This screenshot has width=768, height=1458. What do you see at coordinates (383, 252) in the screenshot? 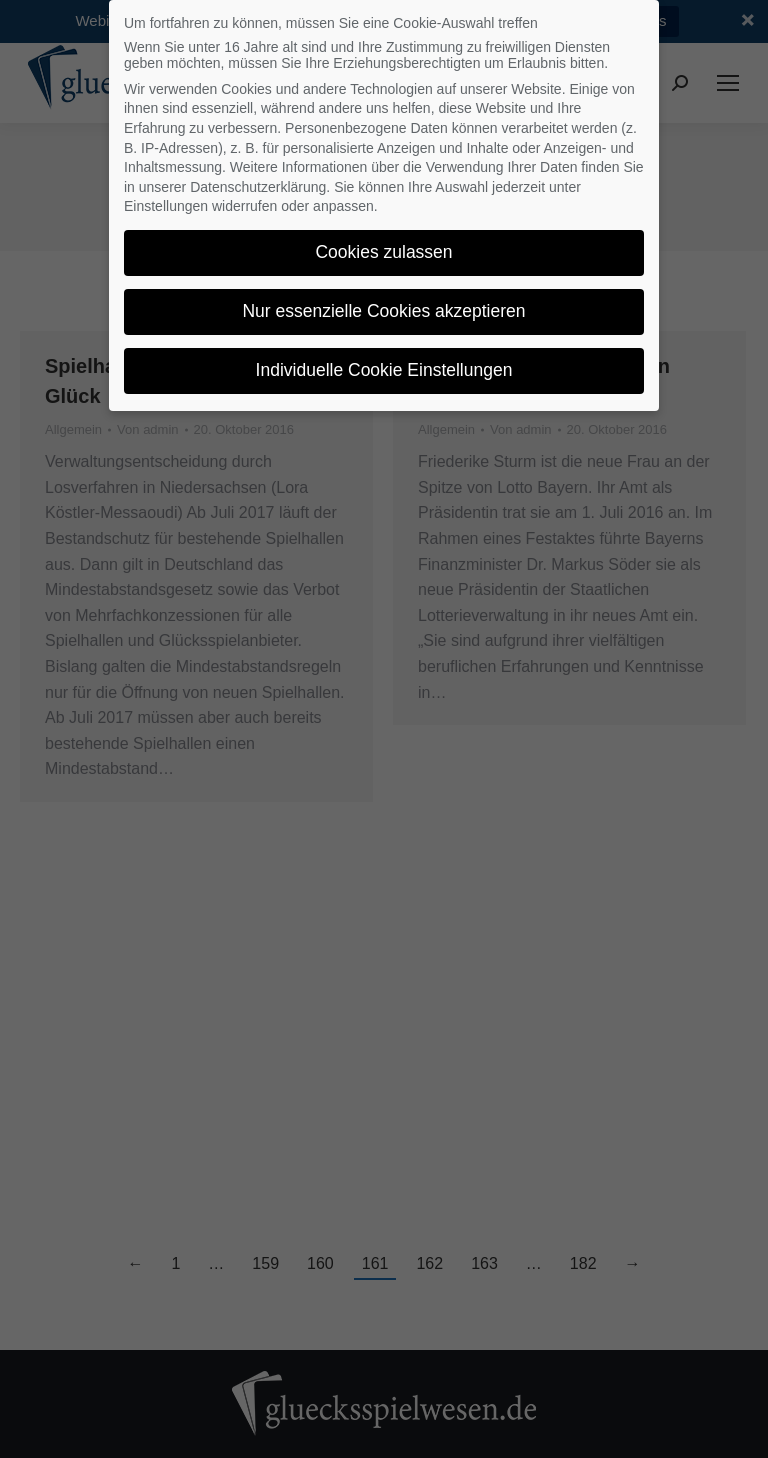
I see `Cookies zulassen [button]` at bounding box center [383, 252].